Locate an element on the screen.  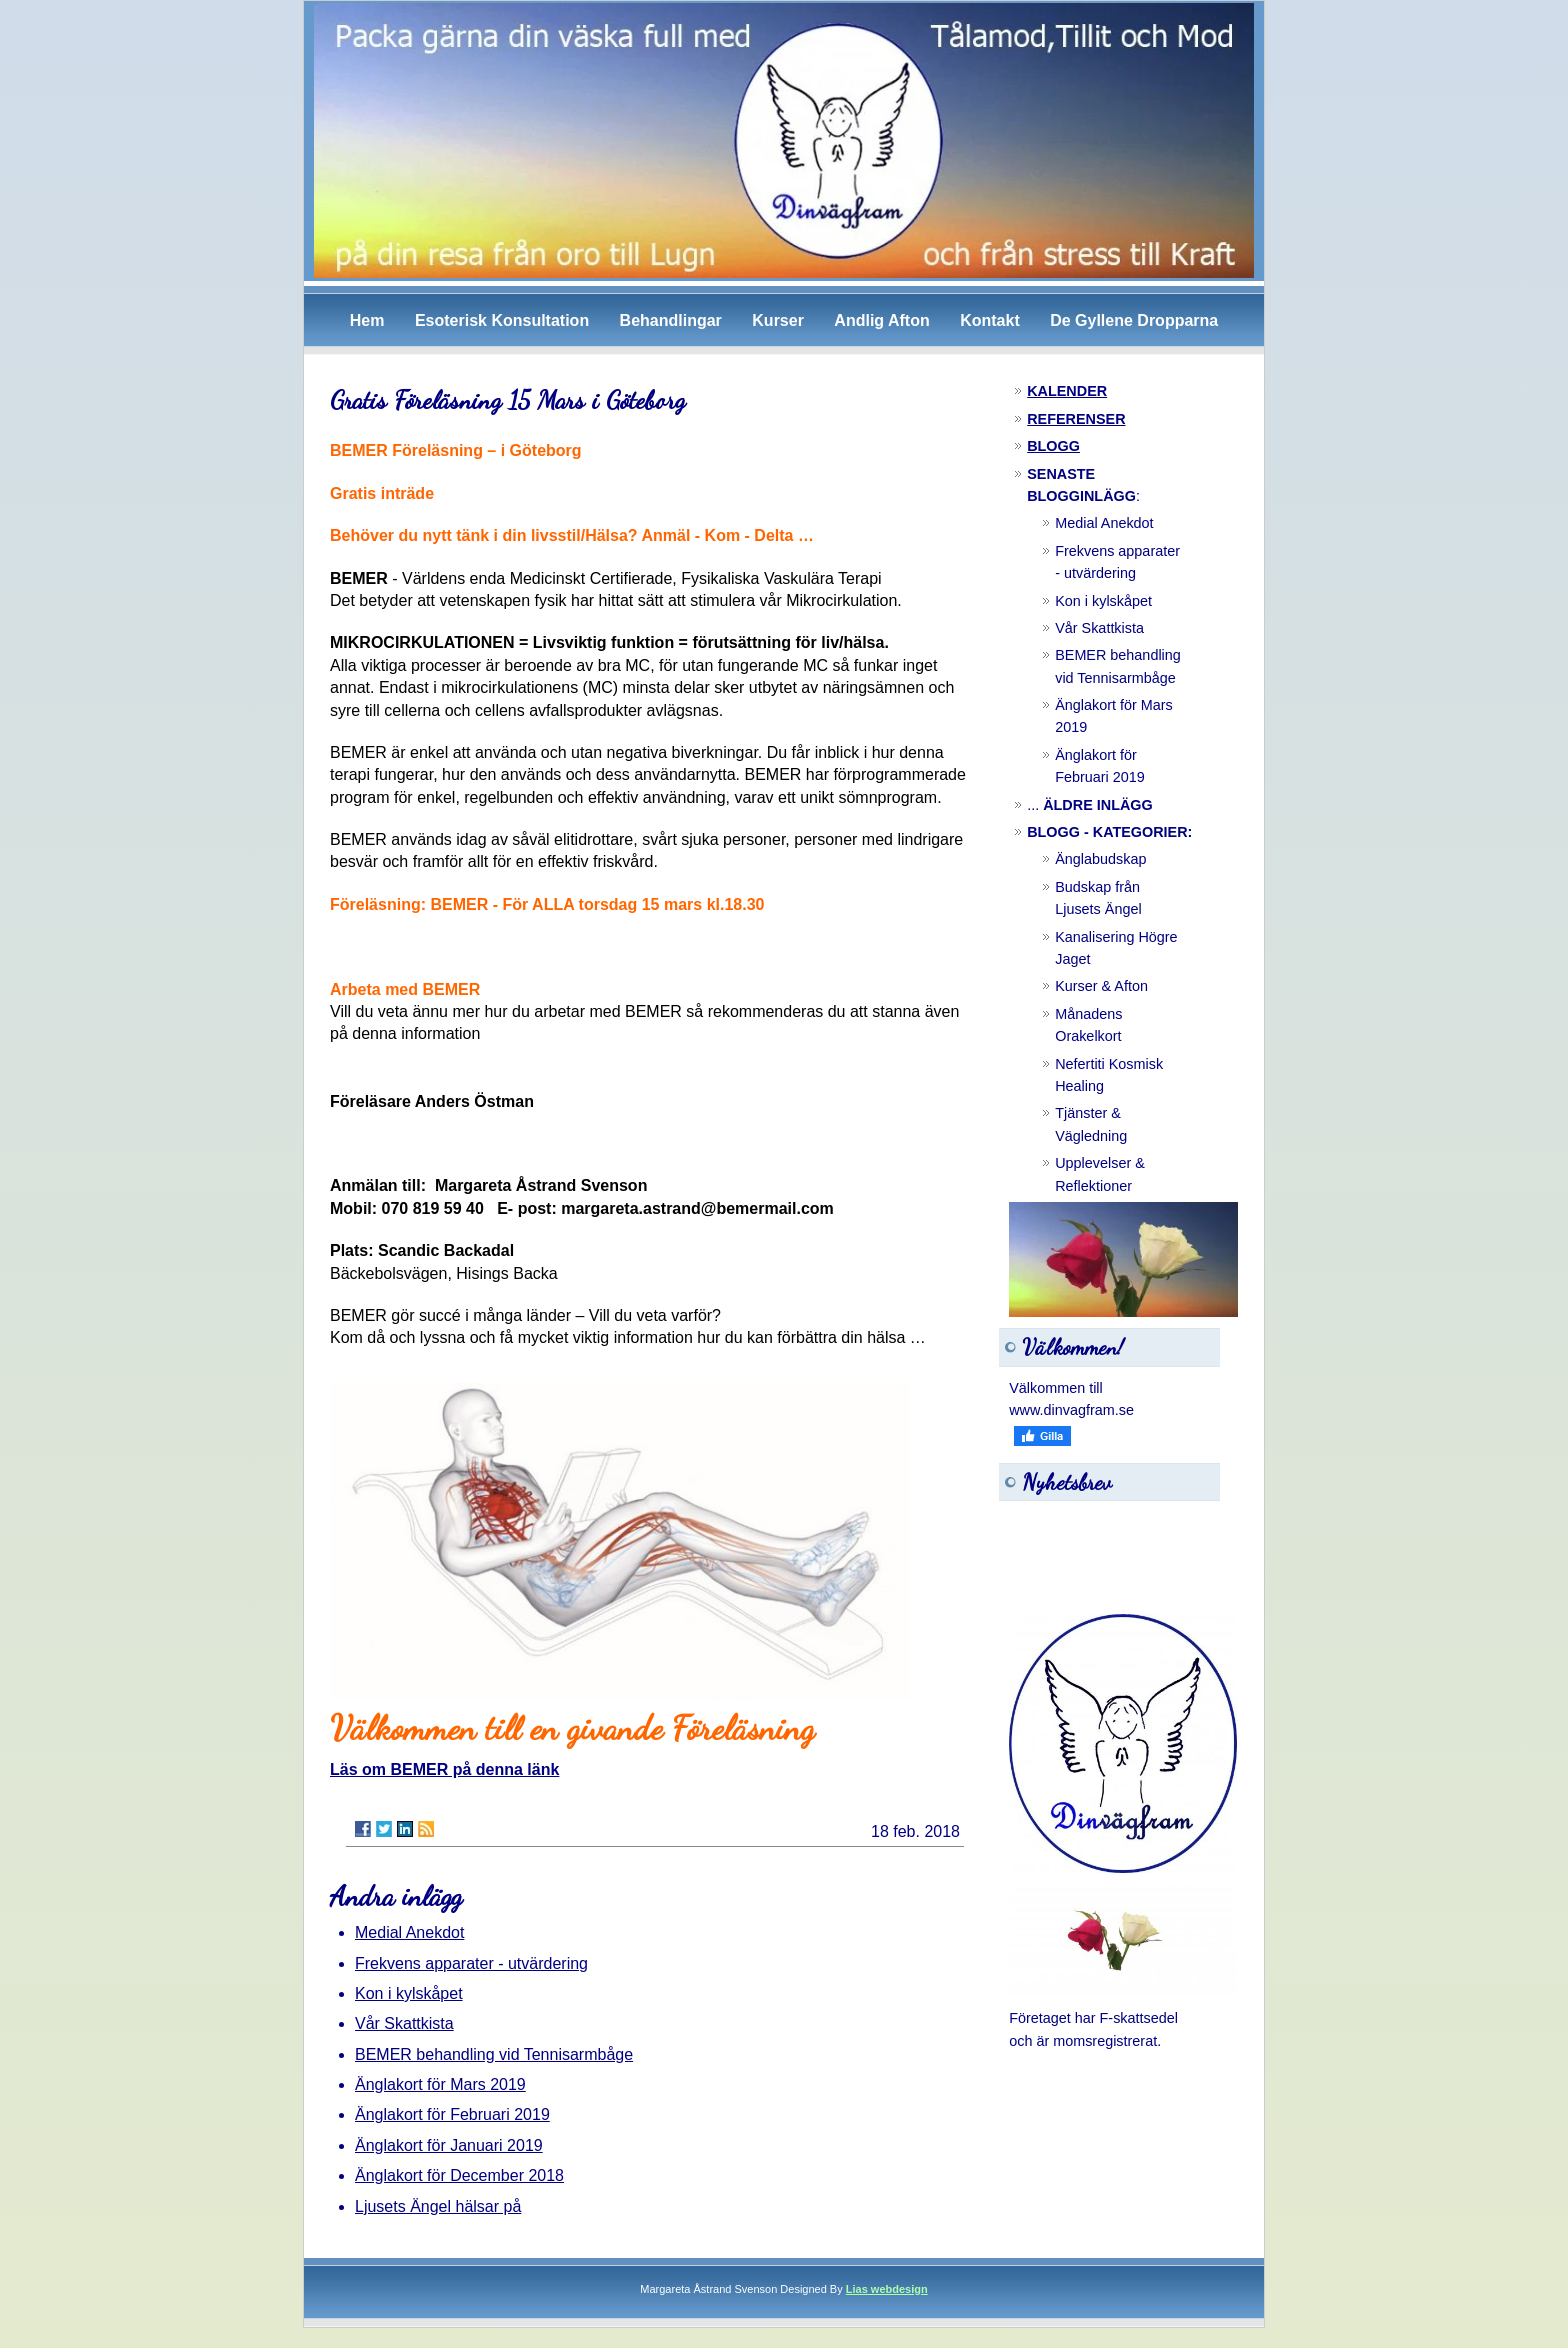
BLOGG is located at coordinates (1053, 446).